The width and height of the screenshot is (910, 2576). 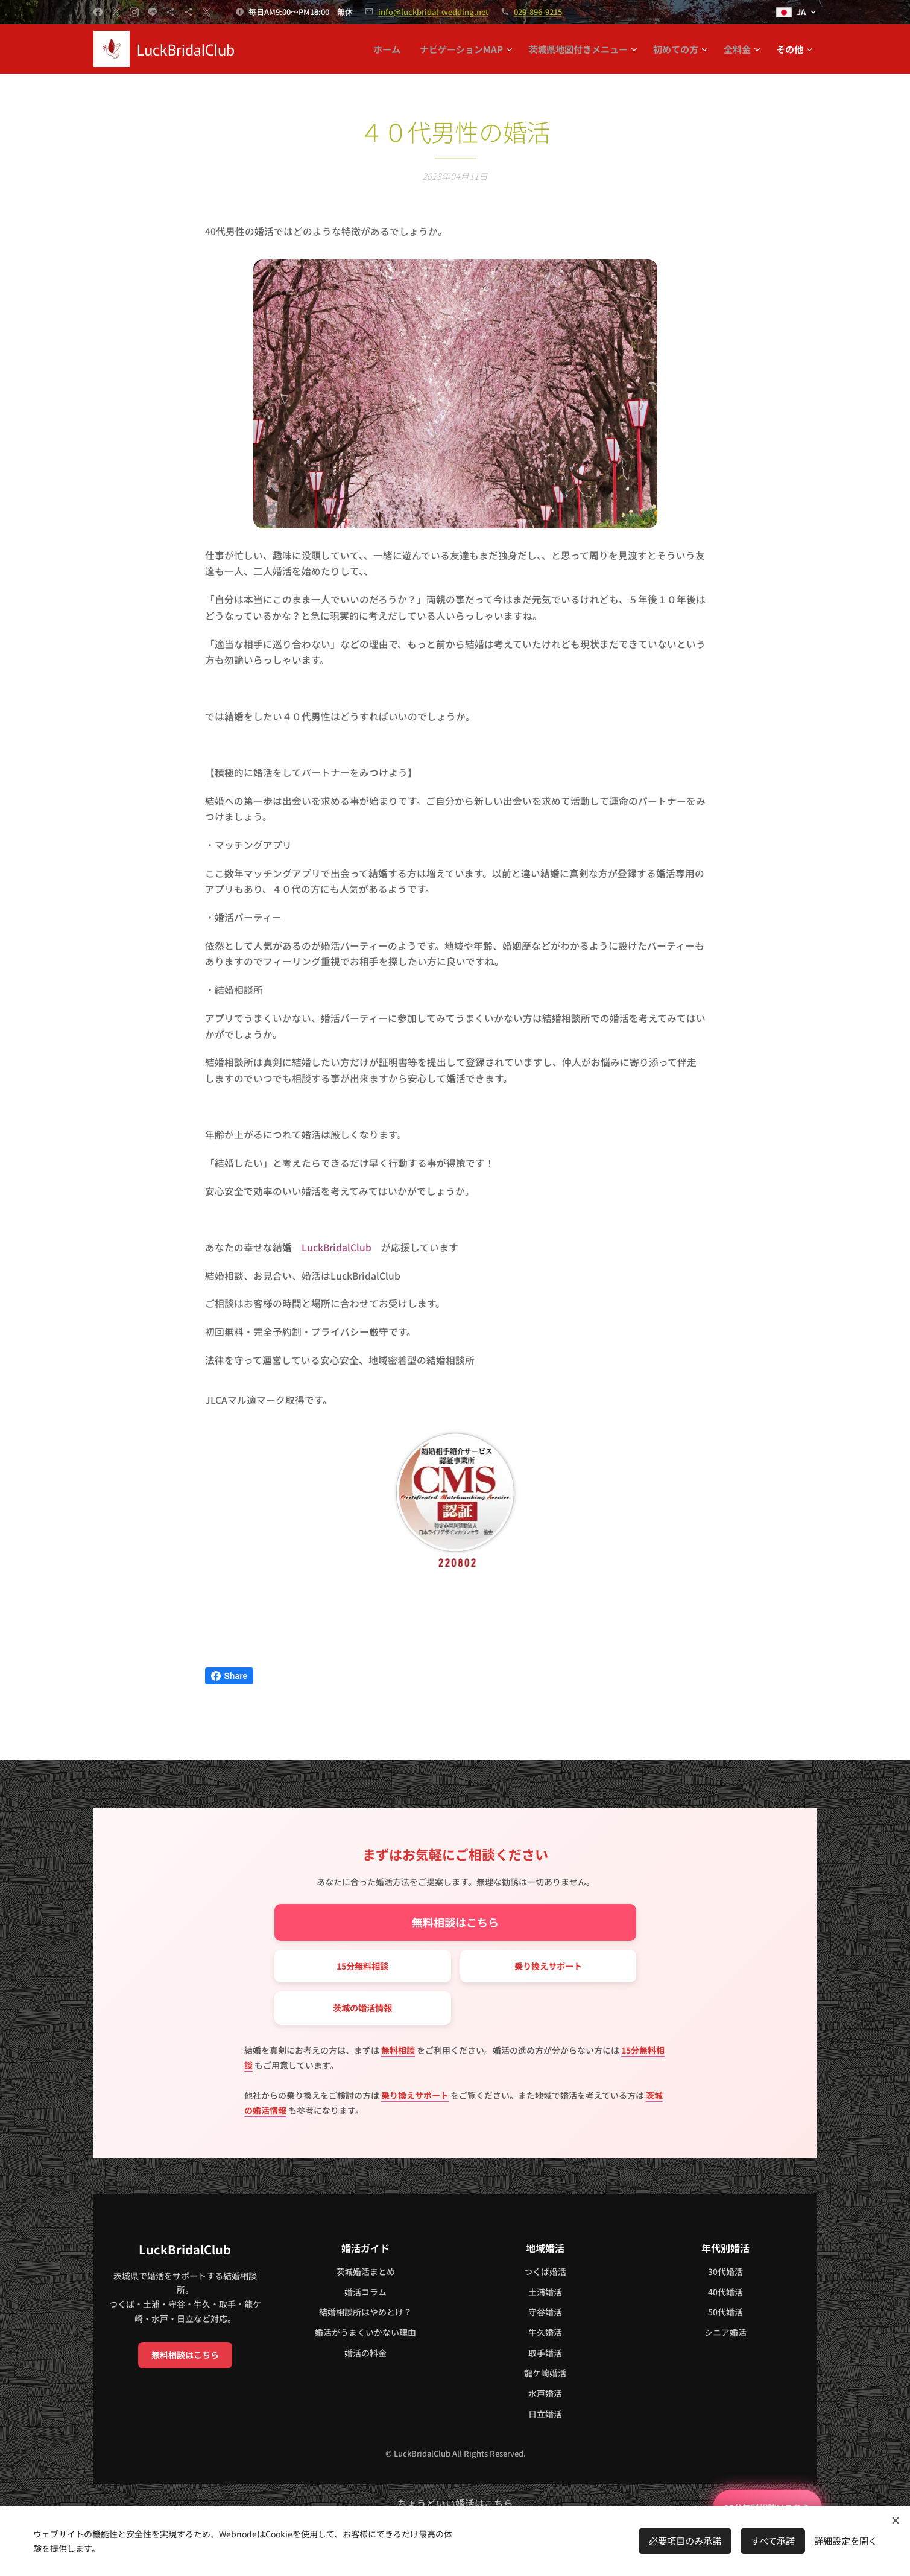 What do you see at coordinates (455, 2503) in the screenshot?
I see `ちょうどいい婚活はこちら` at bounding box center [455, 2503].